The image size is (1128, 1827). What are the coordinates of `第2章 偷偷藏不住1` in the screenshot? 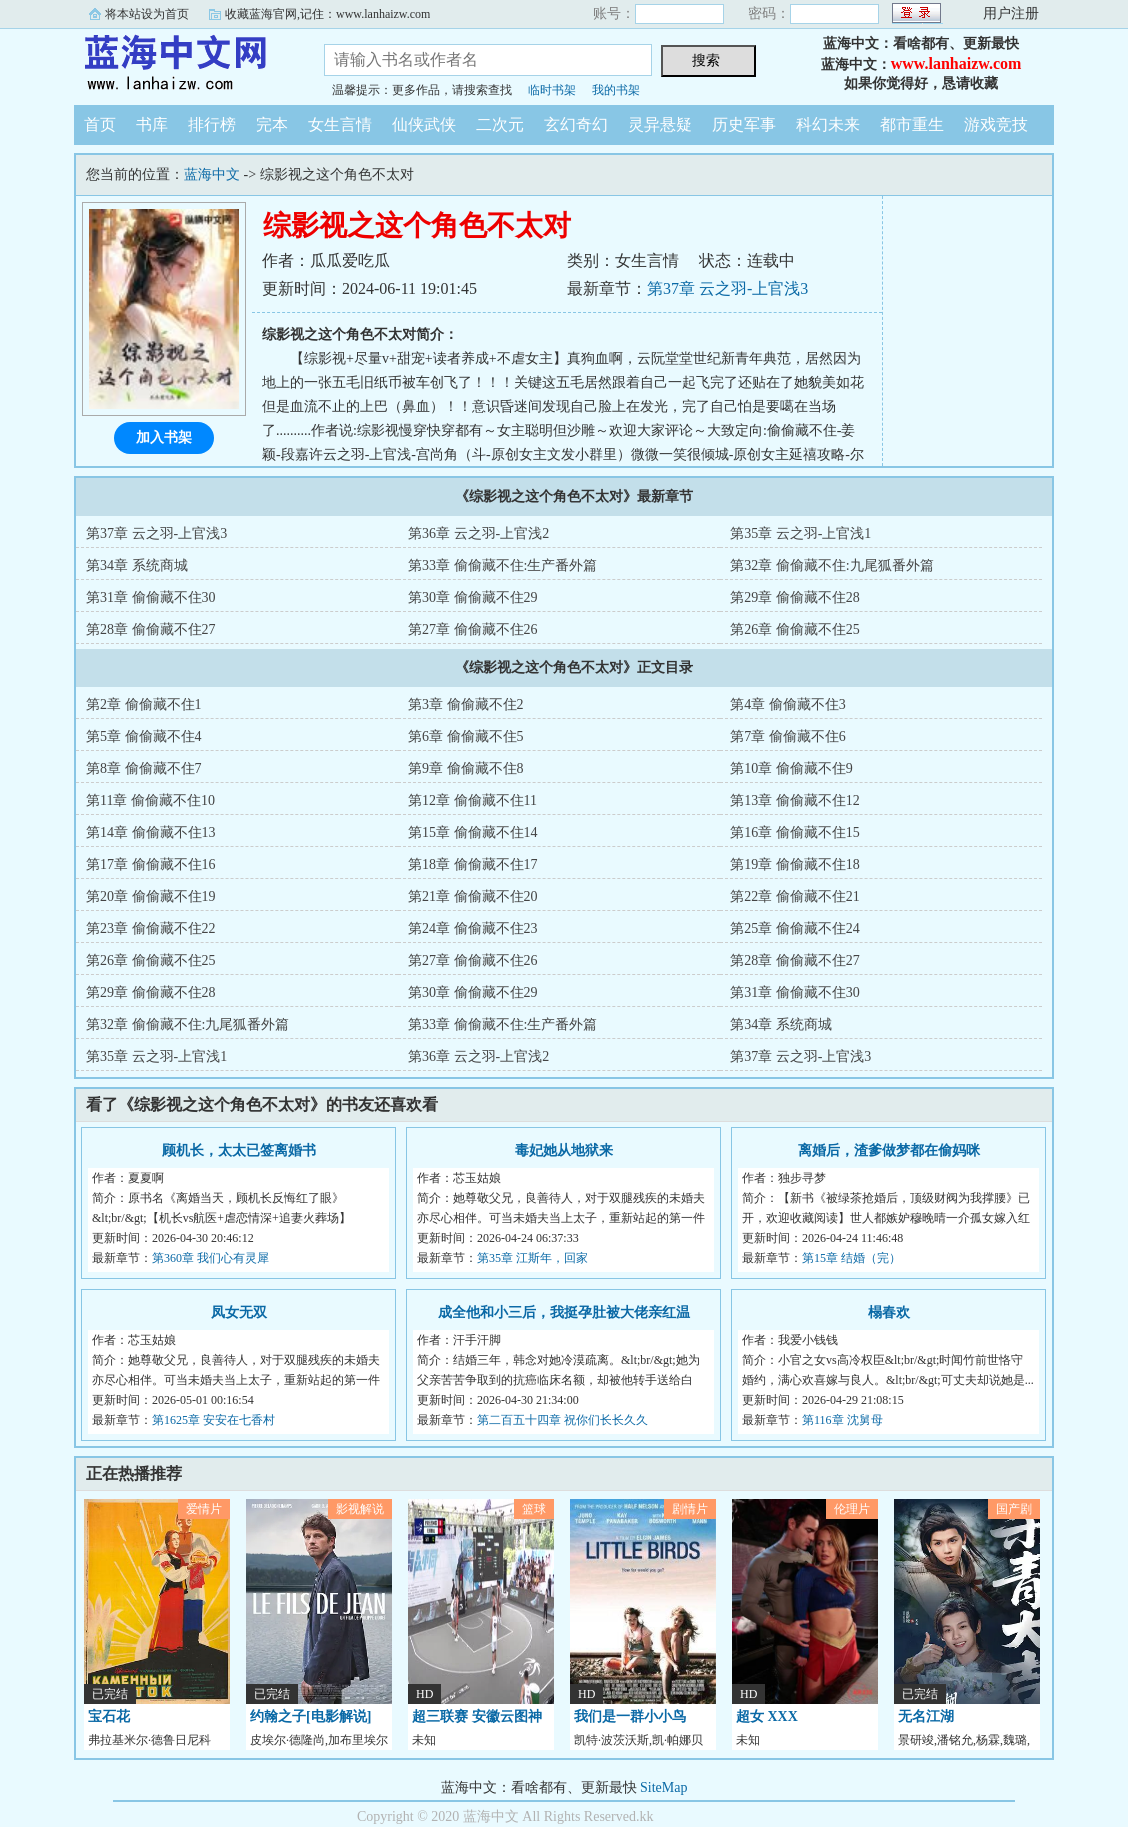 It's located at (144, 704).